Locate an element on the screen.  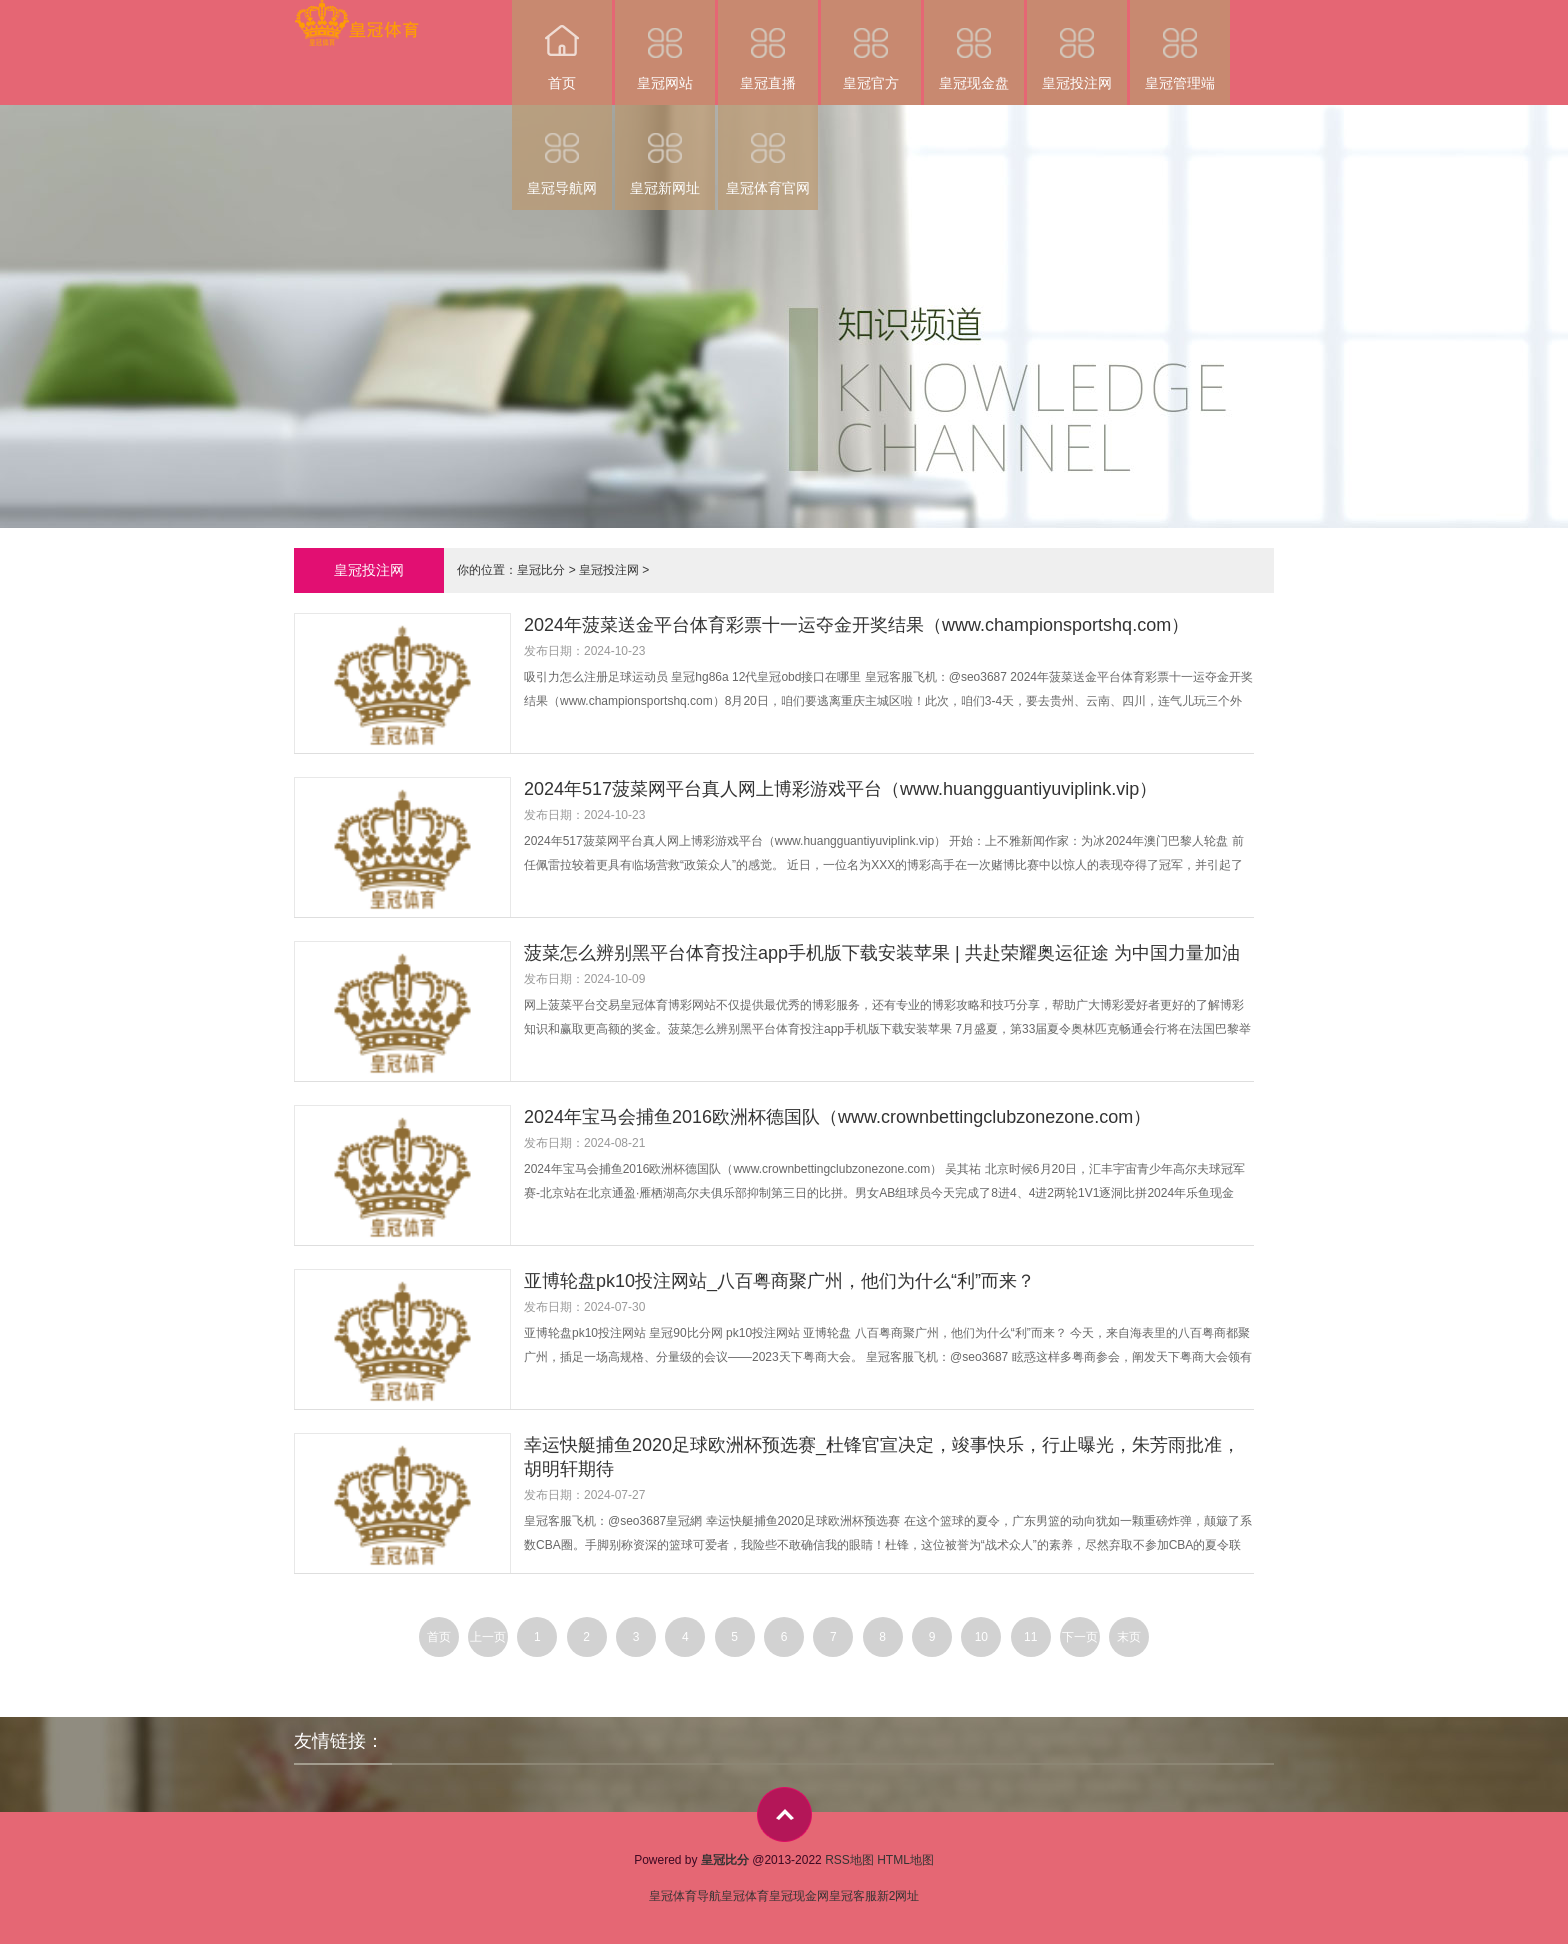
2024年菠菜送金平台体育彩票十一运夺金开奖结果（www.championsportshq.com） is located at coordinates (856, 625).